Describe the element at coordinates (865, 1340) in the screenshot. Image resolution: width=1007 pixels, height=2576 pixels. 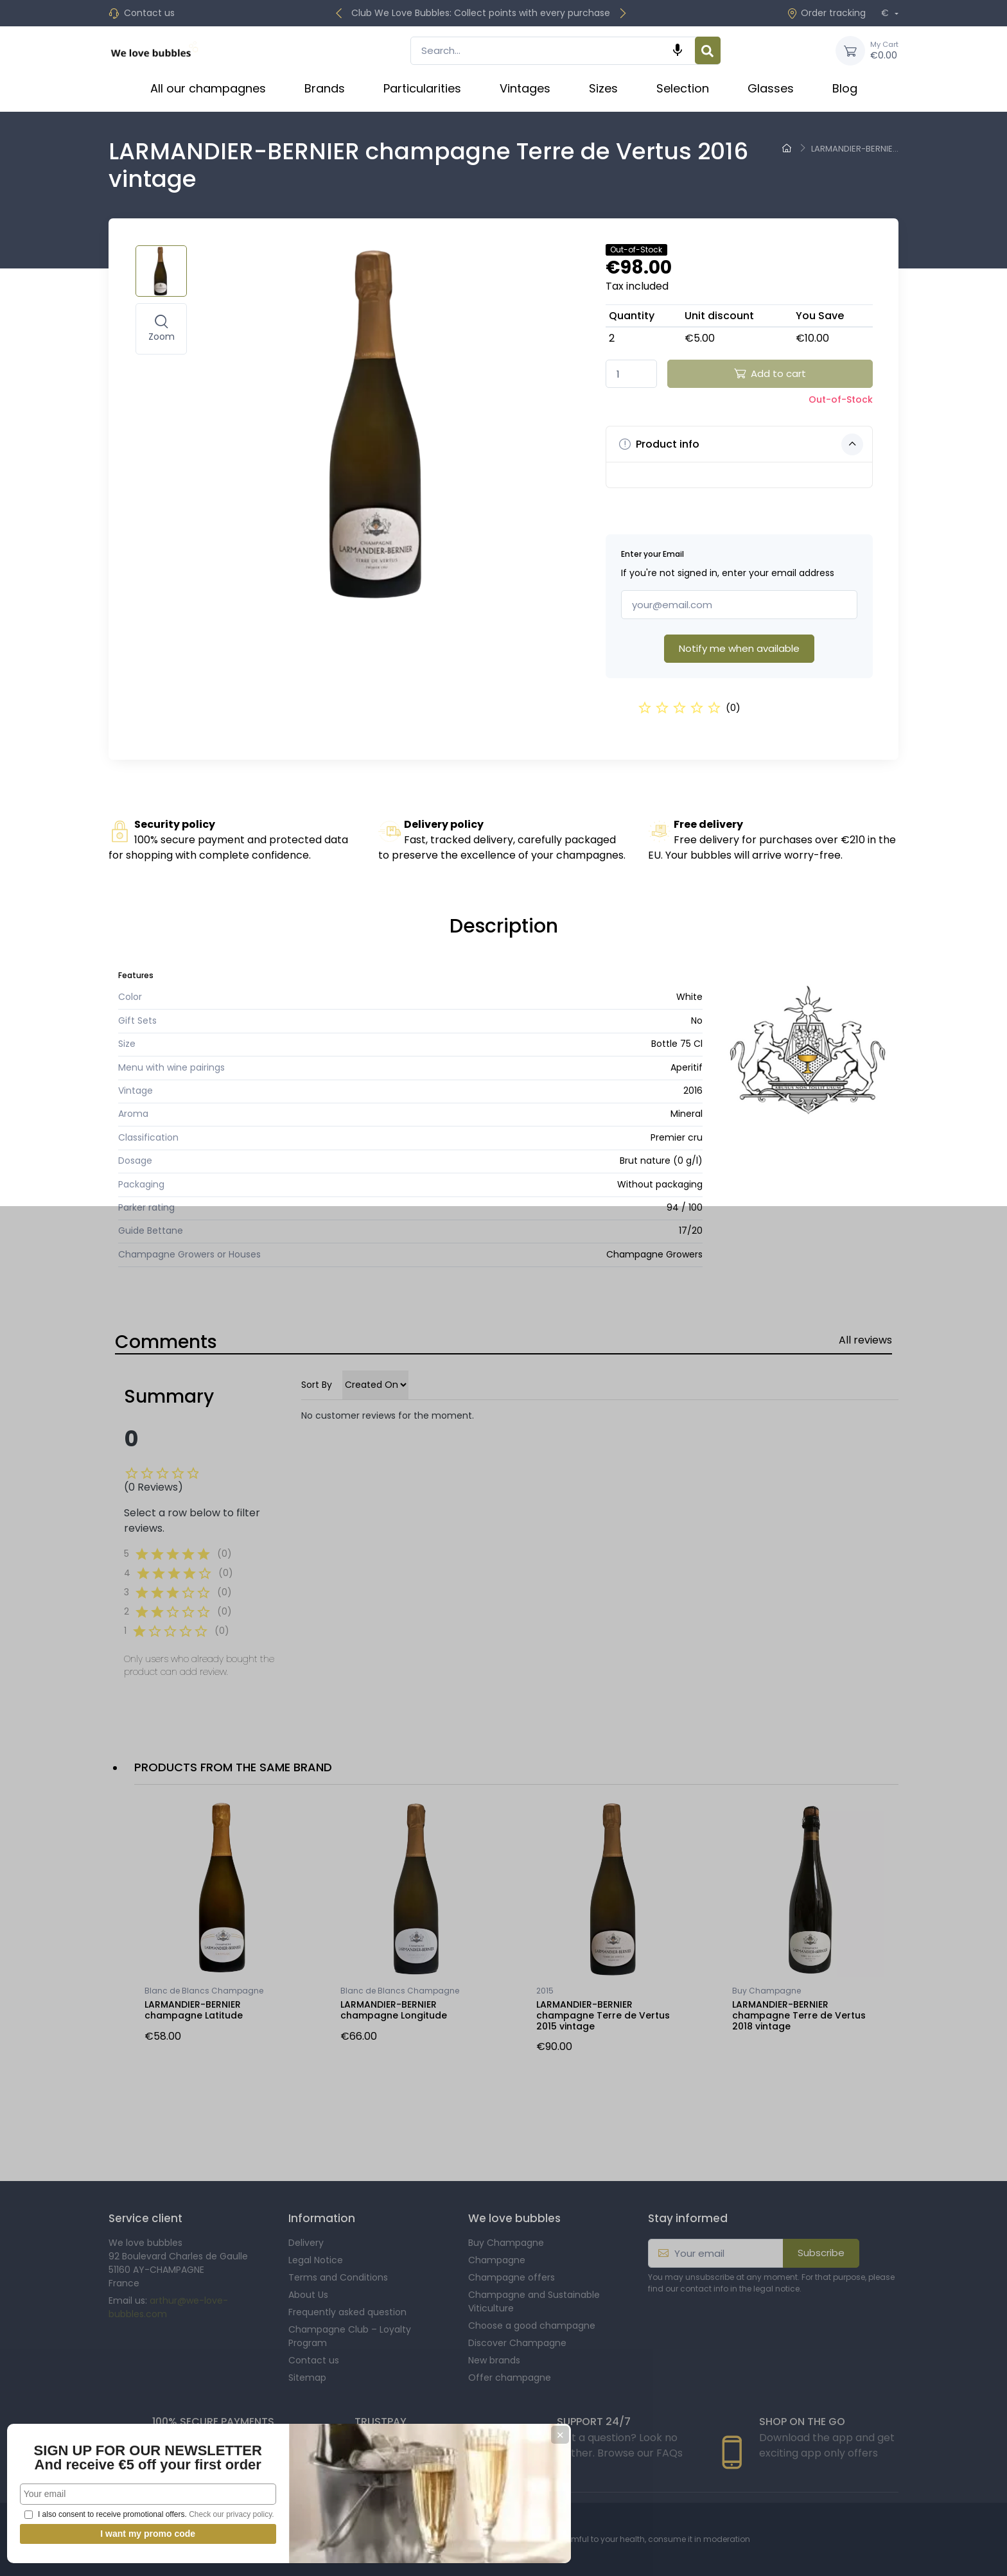
I see `All reviews` at that location.